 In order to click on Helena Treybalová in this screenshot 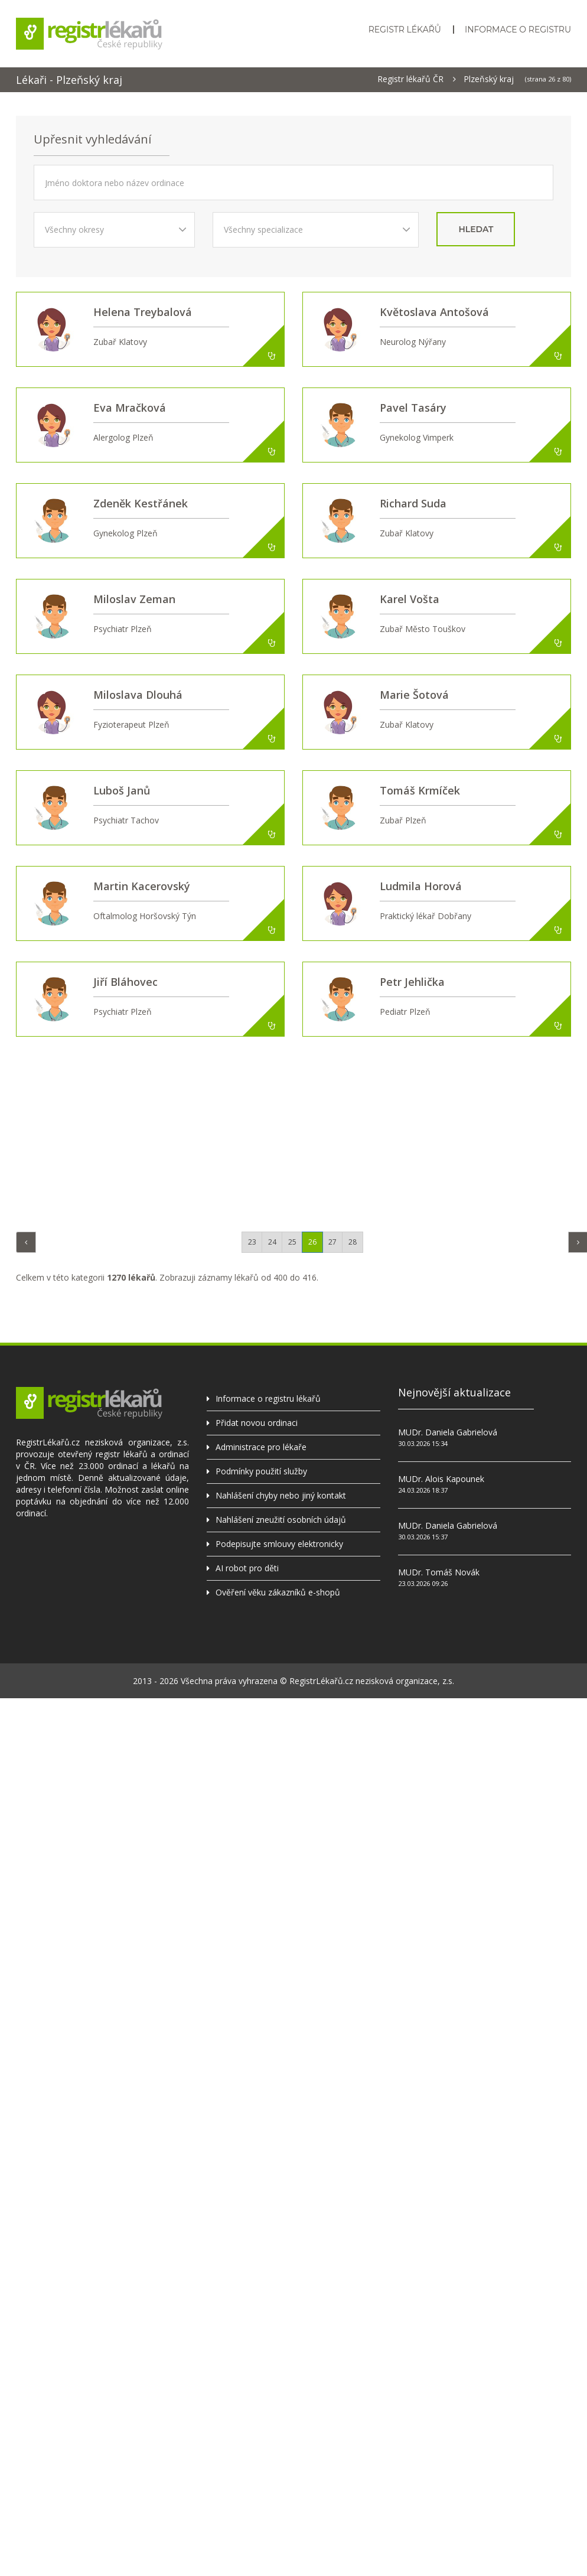, I will do `click(142, 312)`.